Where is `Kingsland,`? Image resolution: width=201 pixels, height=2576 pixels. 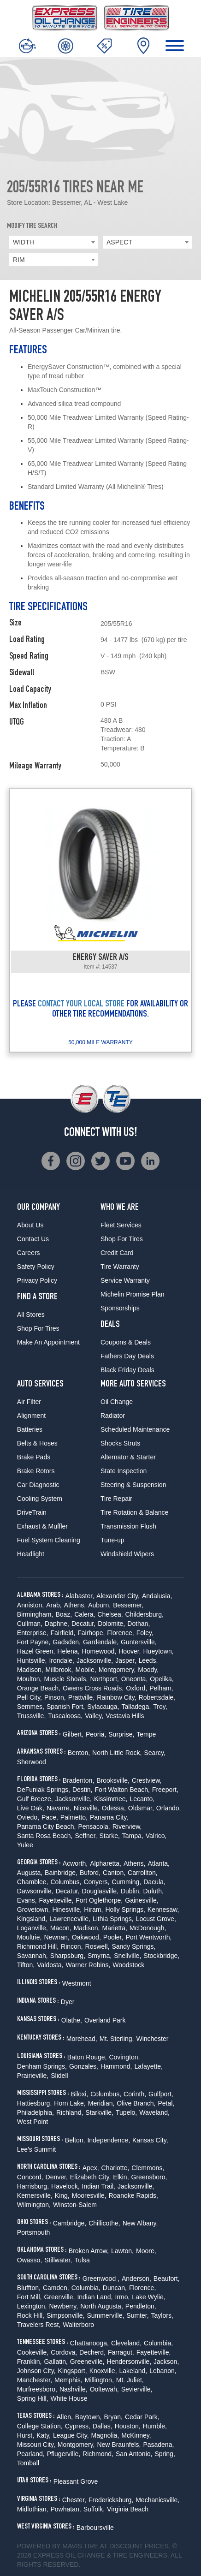
Kingsland, is located at coordinates (32, 1918).